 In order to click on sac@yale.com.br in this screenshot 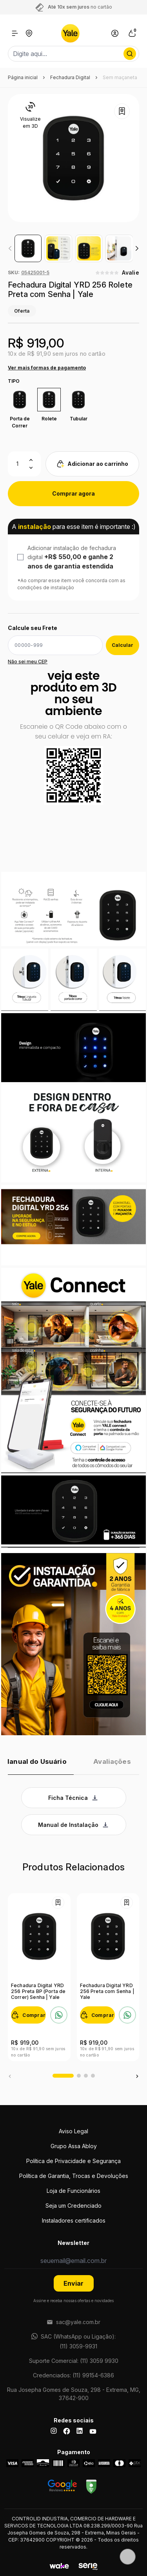, I will do `click(78, 2322)`.